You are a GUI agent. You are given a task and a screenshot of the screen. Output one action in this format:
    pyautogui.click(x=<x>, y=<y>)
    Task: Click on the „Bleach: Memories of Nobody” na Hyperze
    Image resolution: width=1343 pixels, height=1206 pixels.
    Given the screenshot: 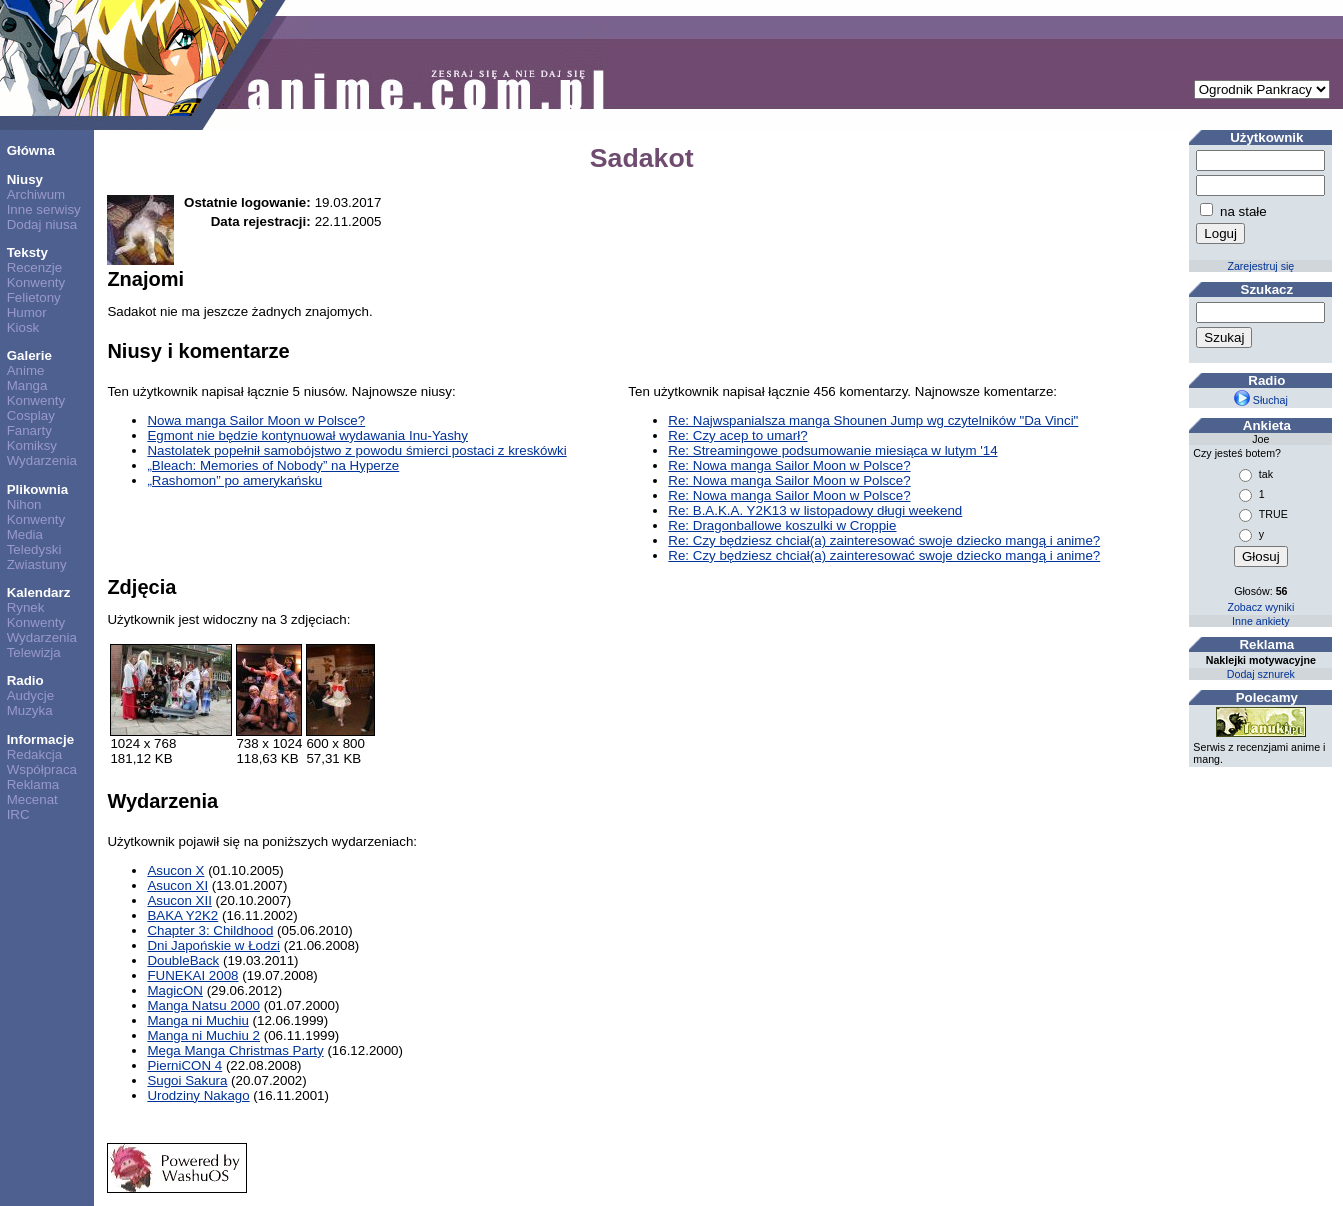 What is the action you would take?
    pyautogui.click(x=273, y=465)
    